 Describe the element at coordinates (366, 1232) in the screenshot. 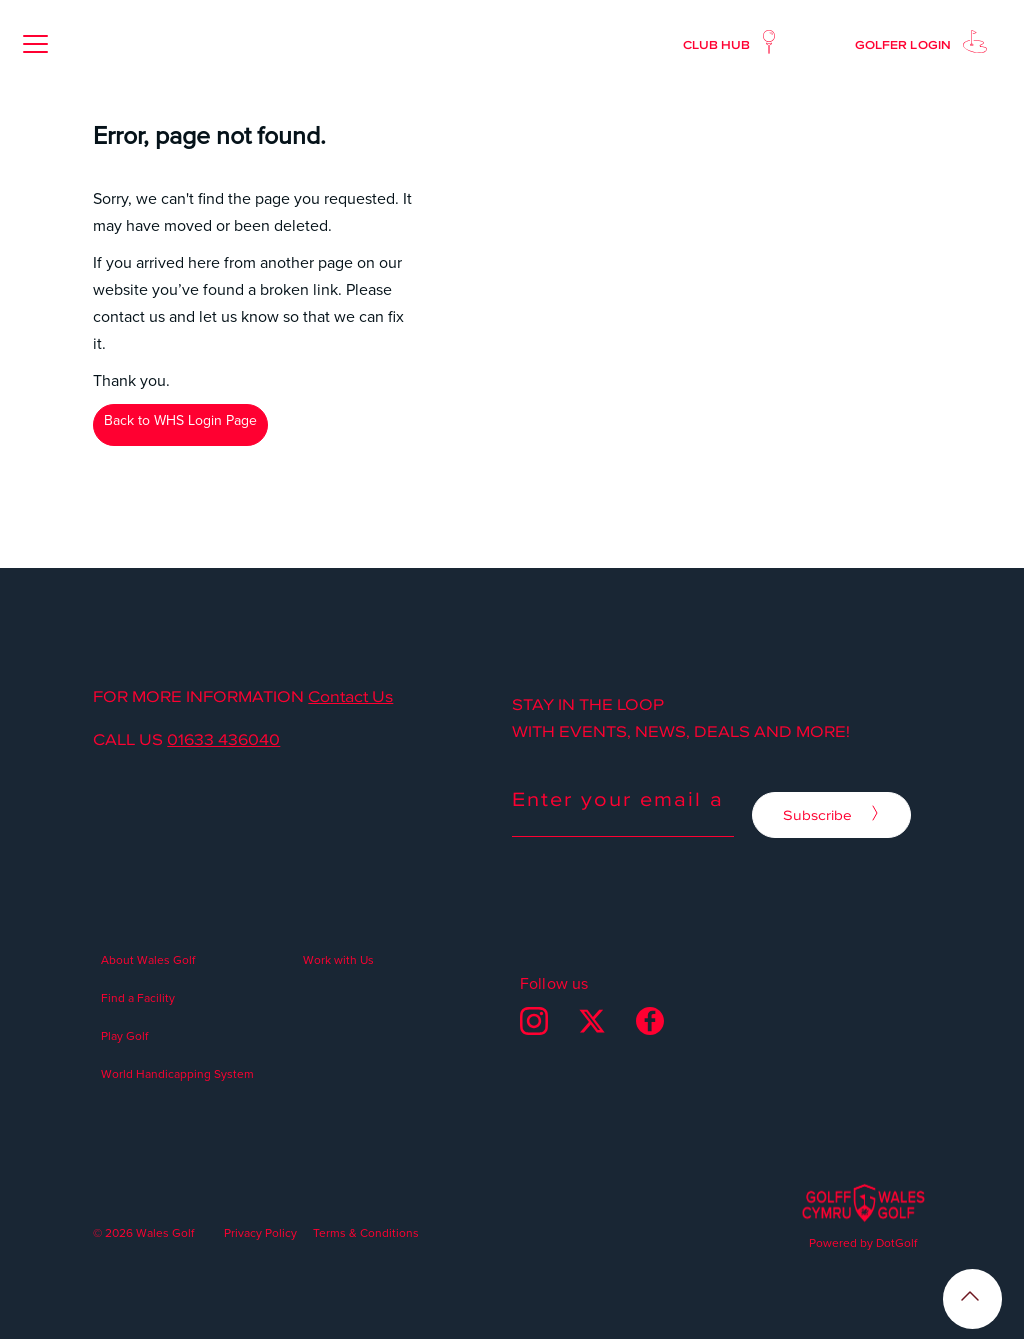

I see `Terms & Conditions` at that location.